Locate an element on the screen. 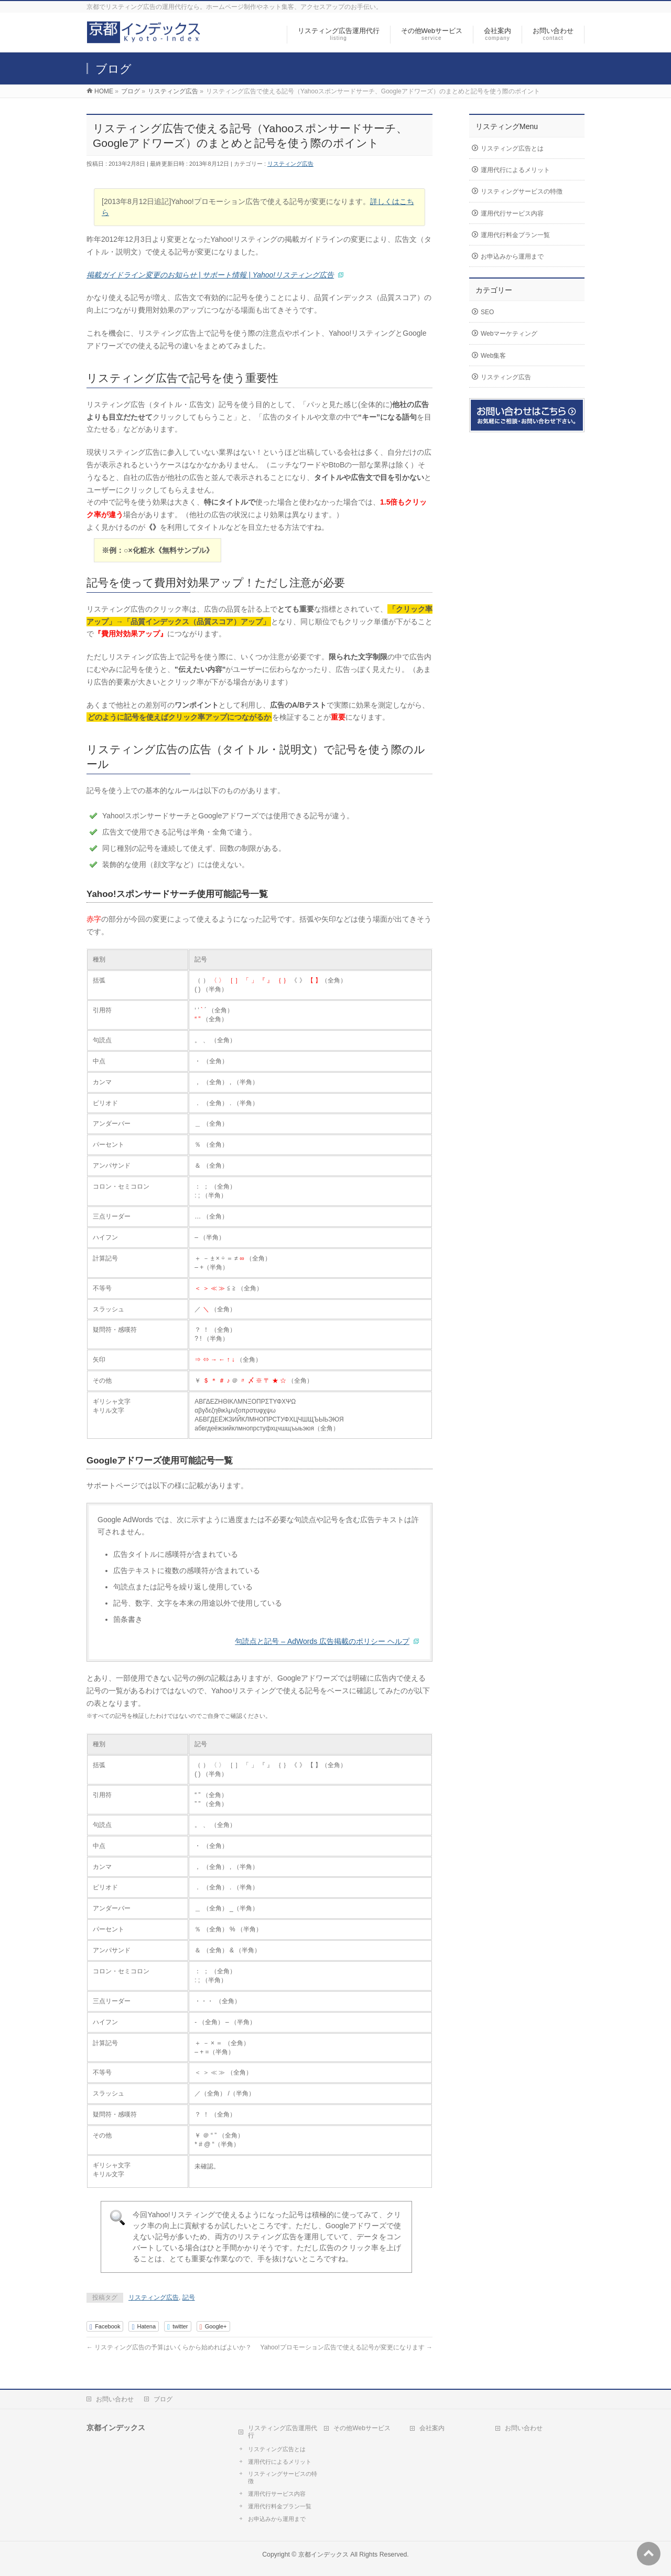 The width and height of the screenshot is (671, 2576). SEO is located at coordinates (487, 312).